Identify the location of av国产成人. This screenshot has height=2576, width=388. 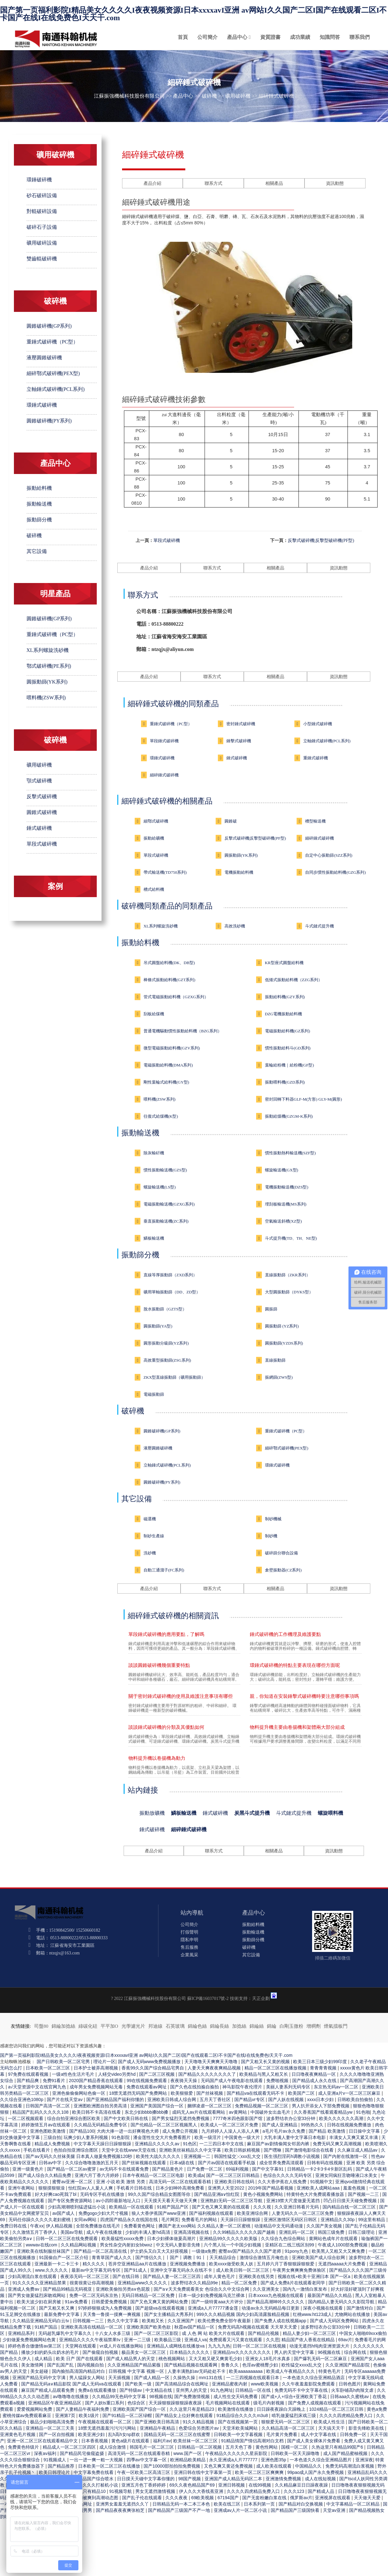
(64, 2213).